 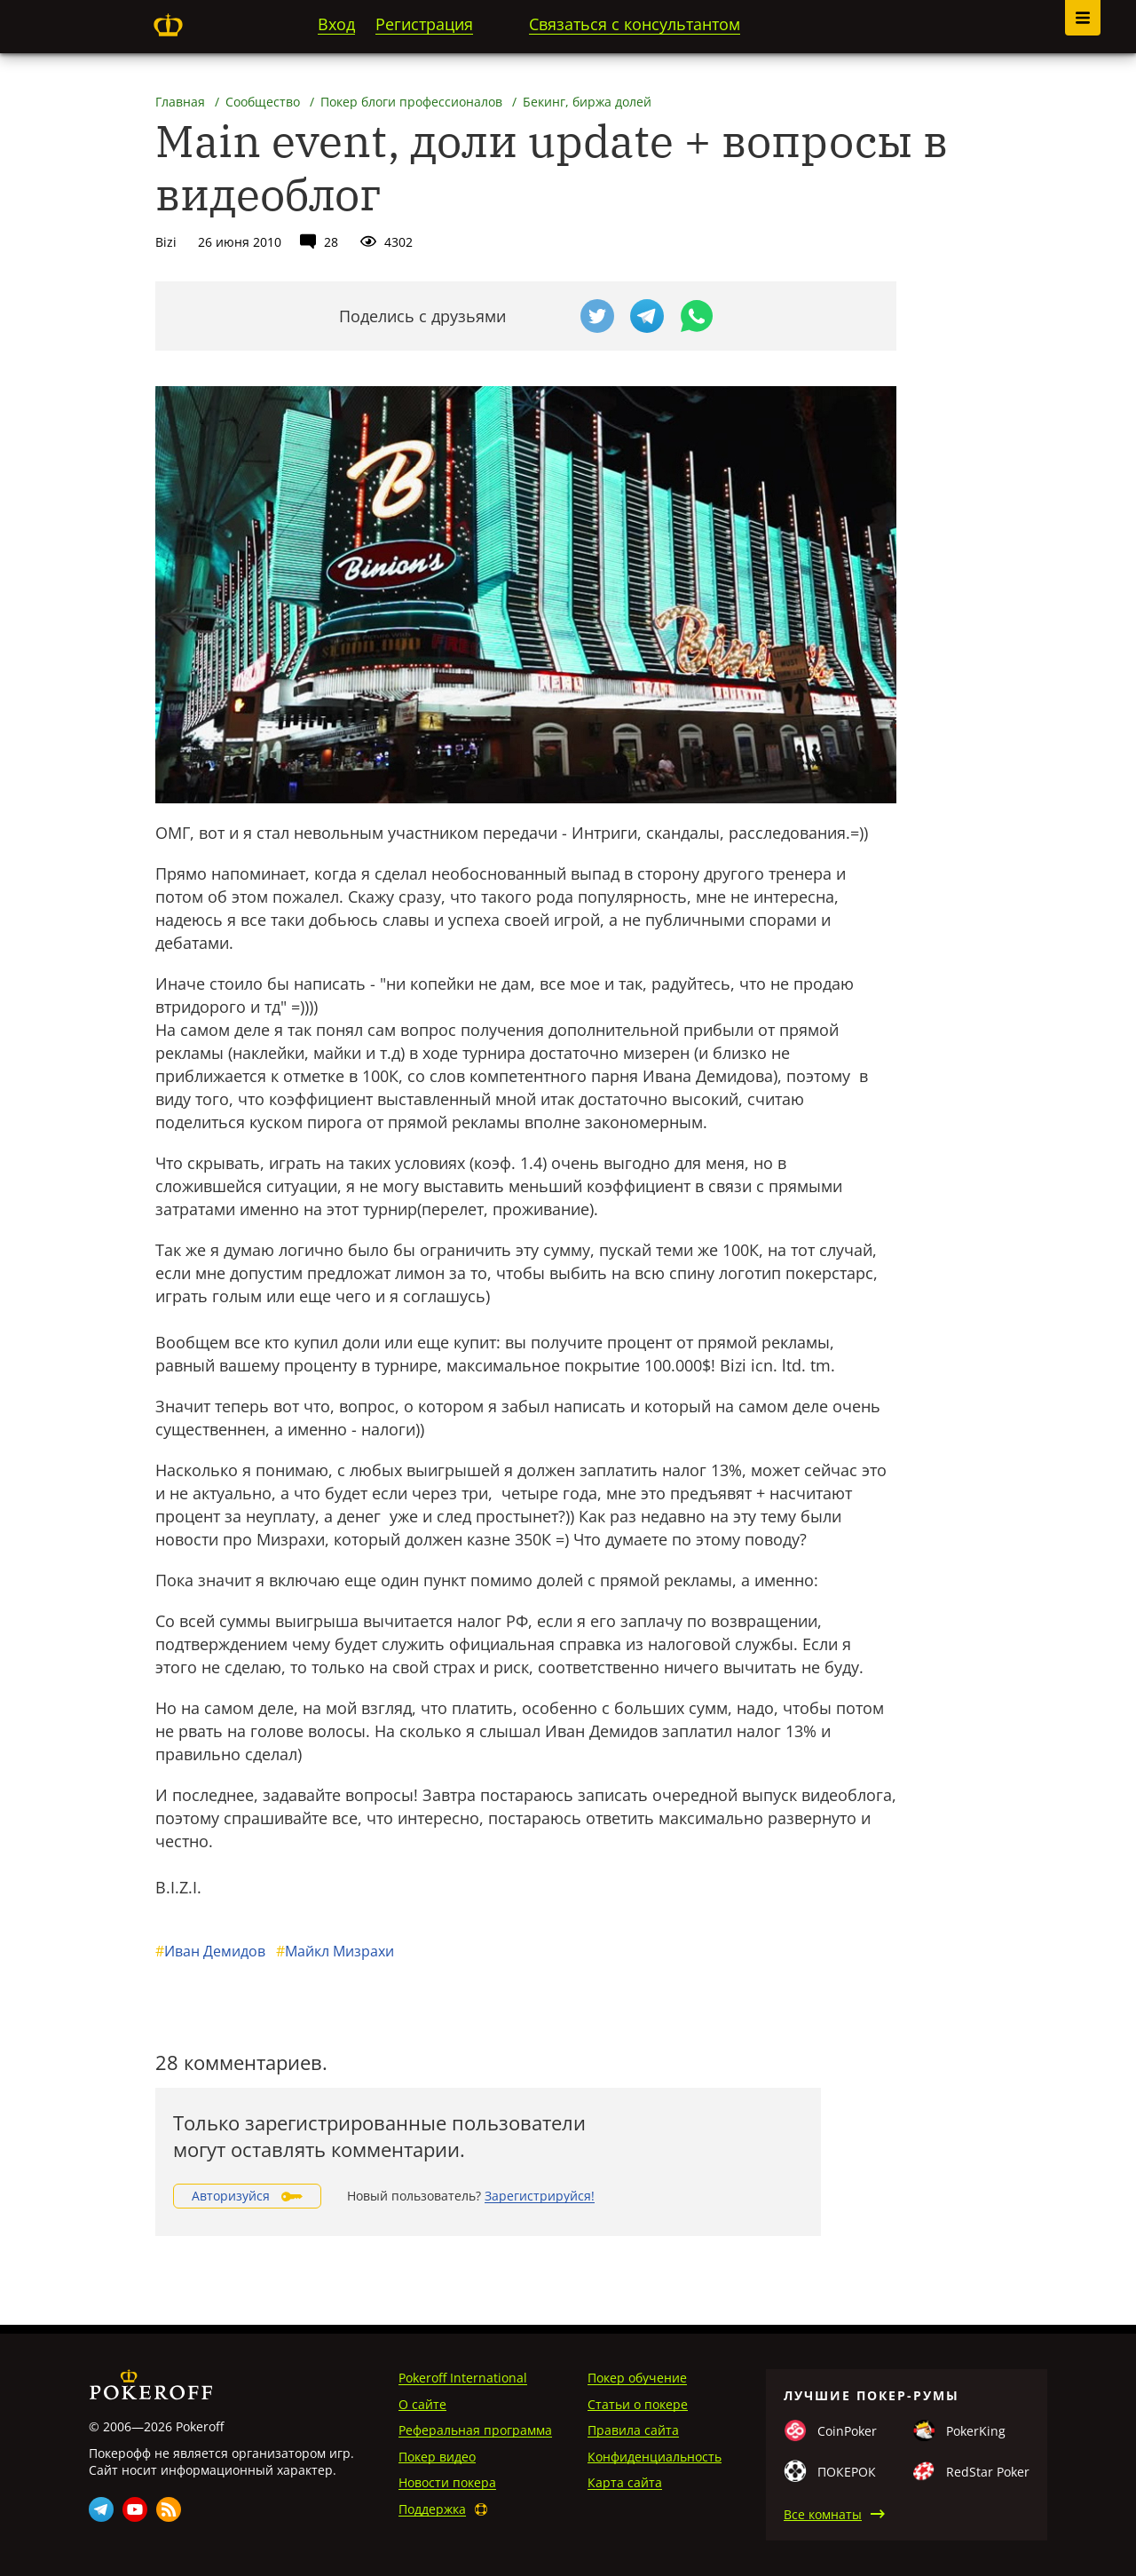 I want to click on Pokeroff International, so click(x=462, y=2377).